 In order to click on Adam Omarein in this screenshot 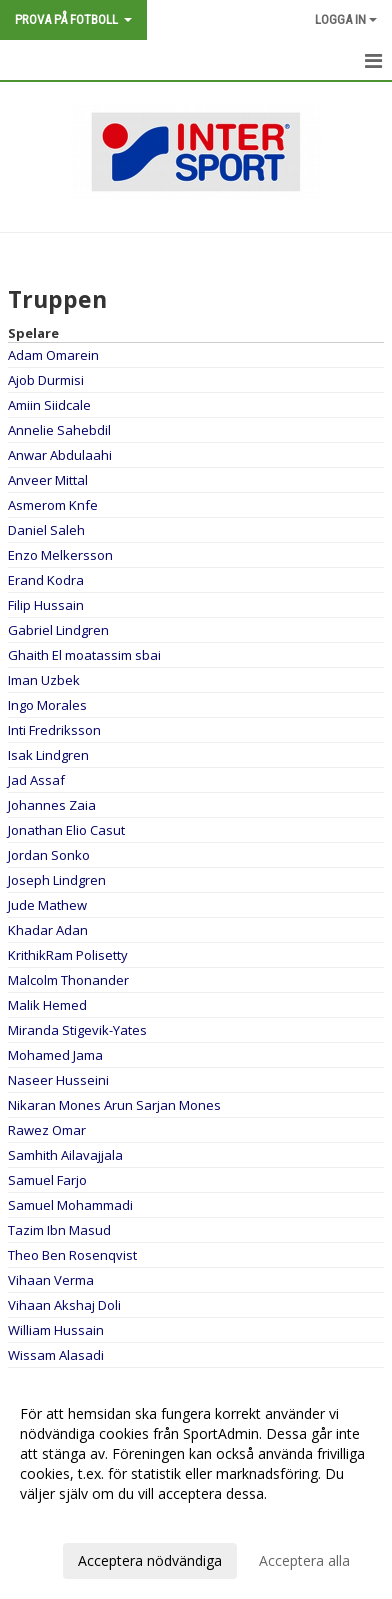, I will do `click(53, 355)`.